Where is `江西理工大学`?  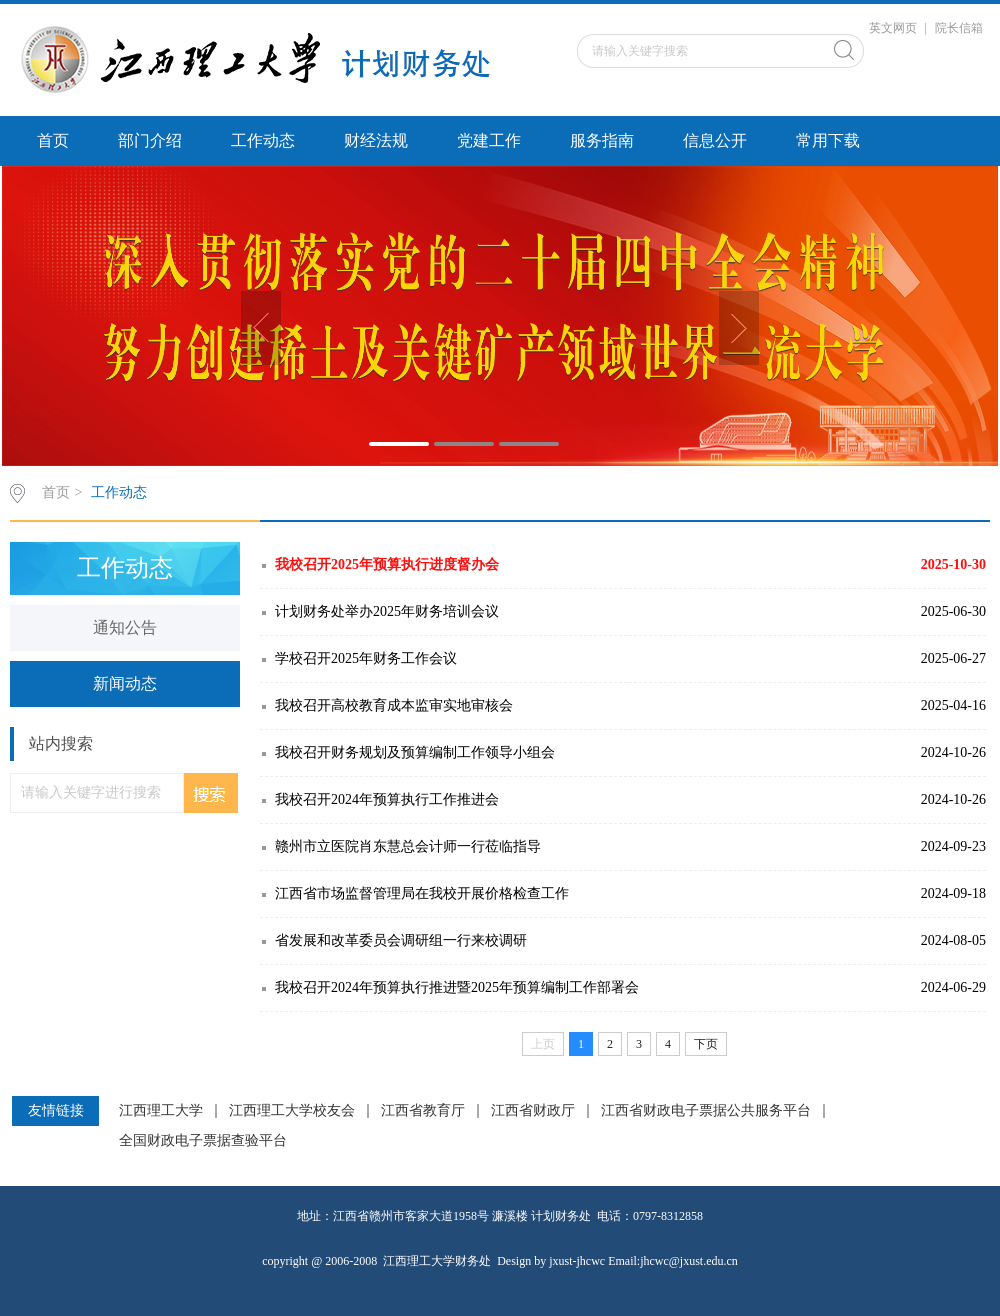 江西理工大学 is located at coordinates (161, 1111).